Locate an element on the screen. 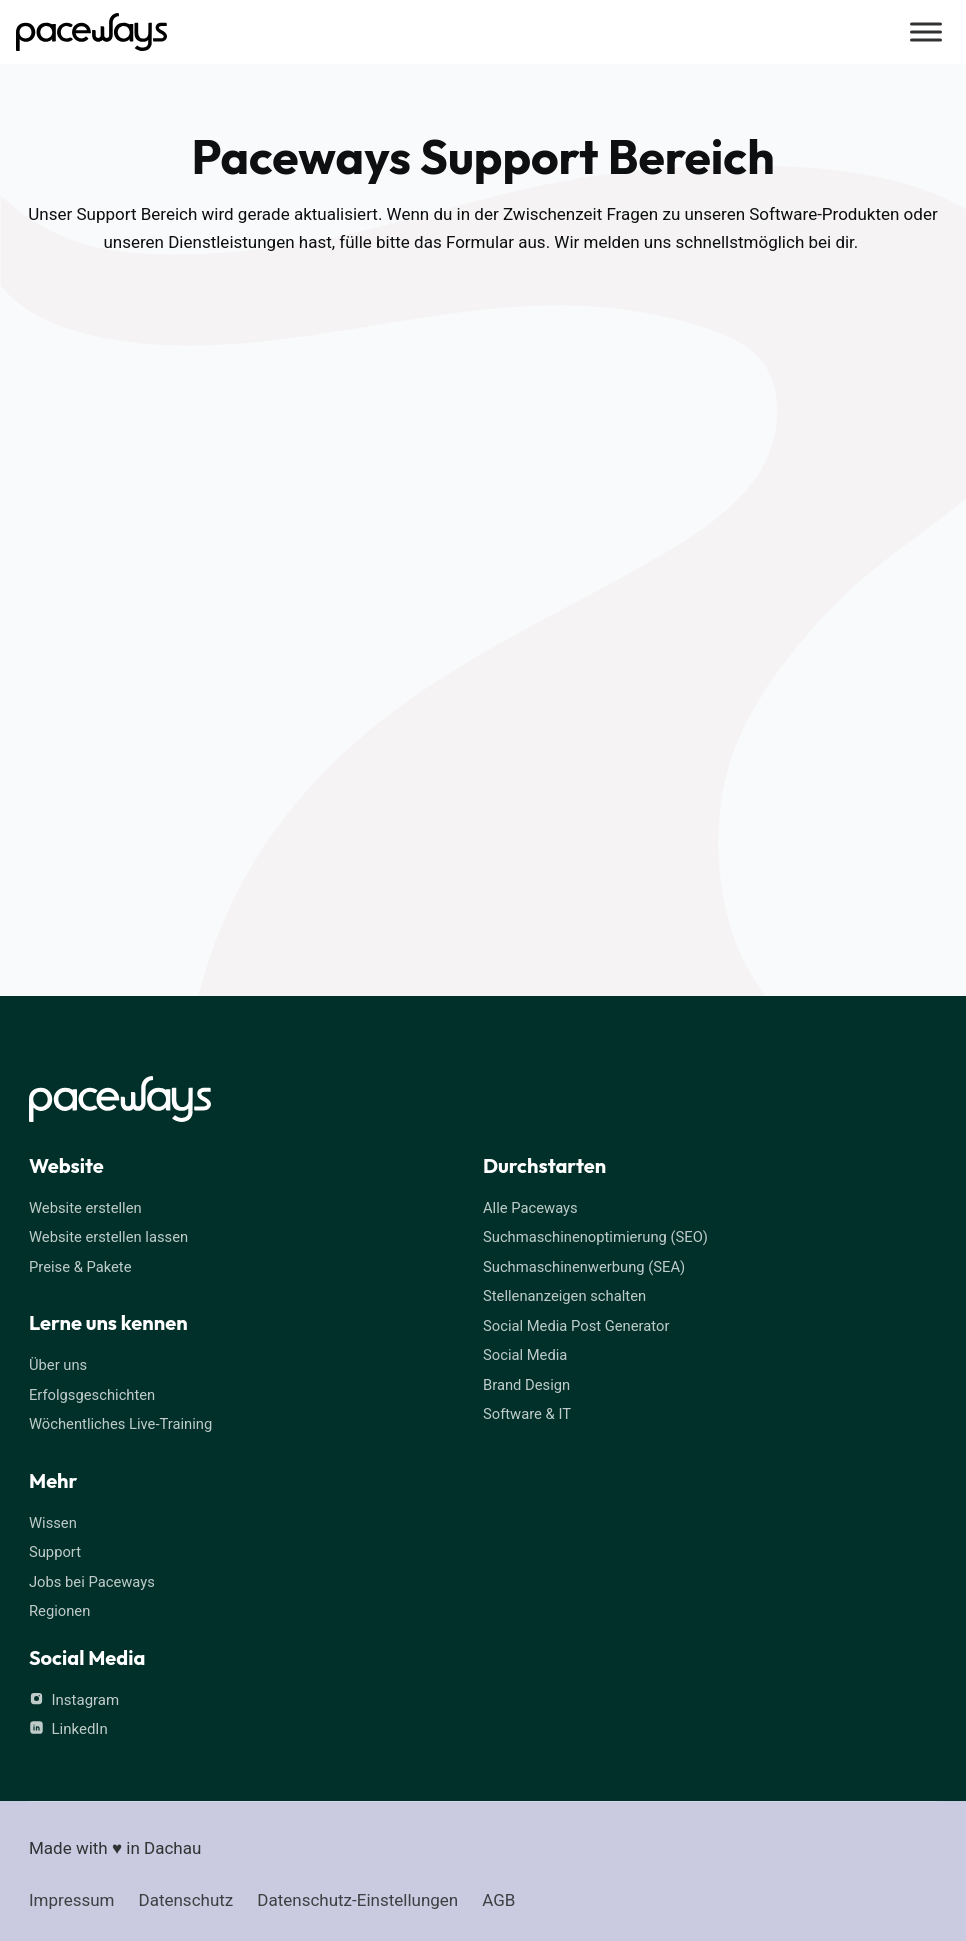 Image resolution: width=966 pixels, height=1941 pixels. Preise & Pakete is located at coordinates (81, 1266).